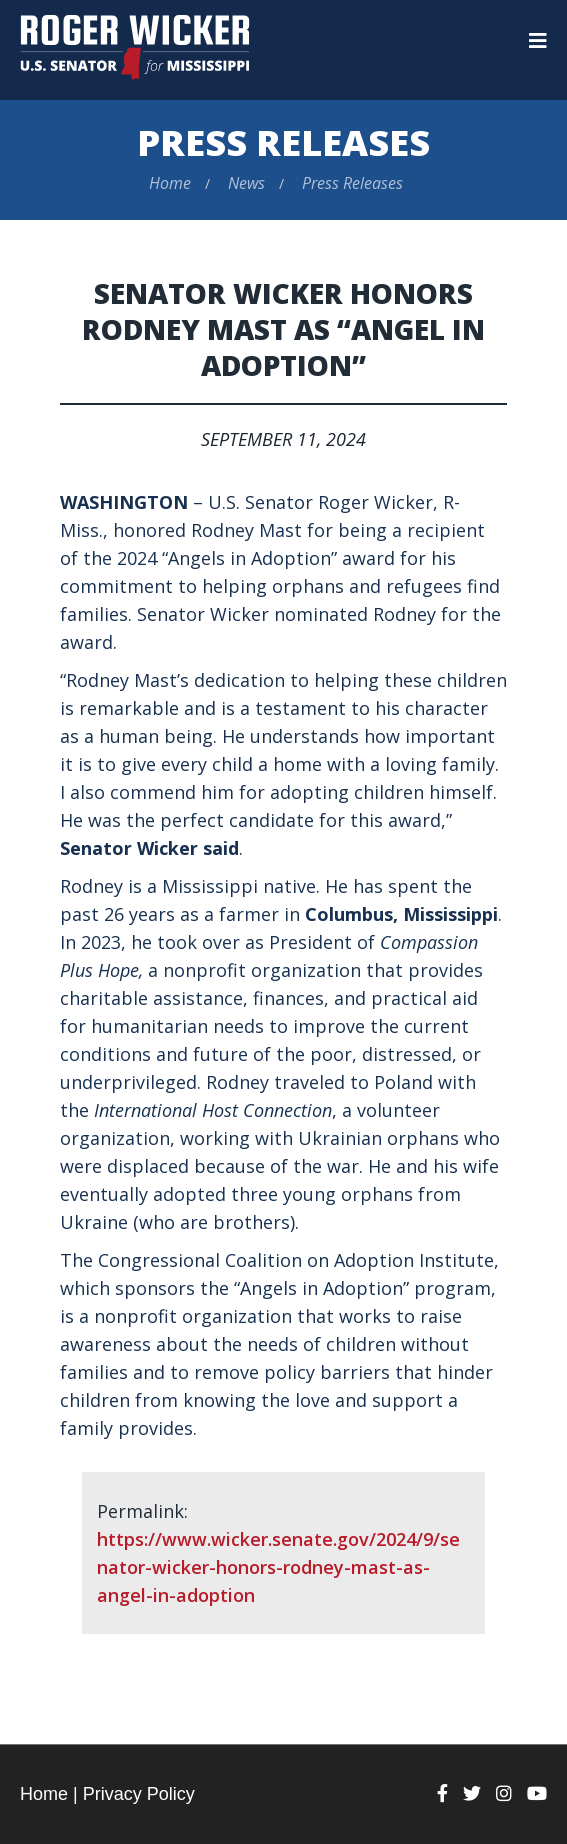  What do you see at coordinates (283, 329) in the screenshot?
I see `Senator Wicker Honors Rodney Mast as “Angel in Adoption”` at bounding box center [283, 329].